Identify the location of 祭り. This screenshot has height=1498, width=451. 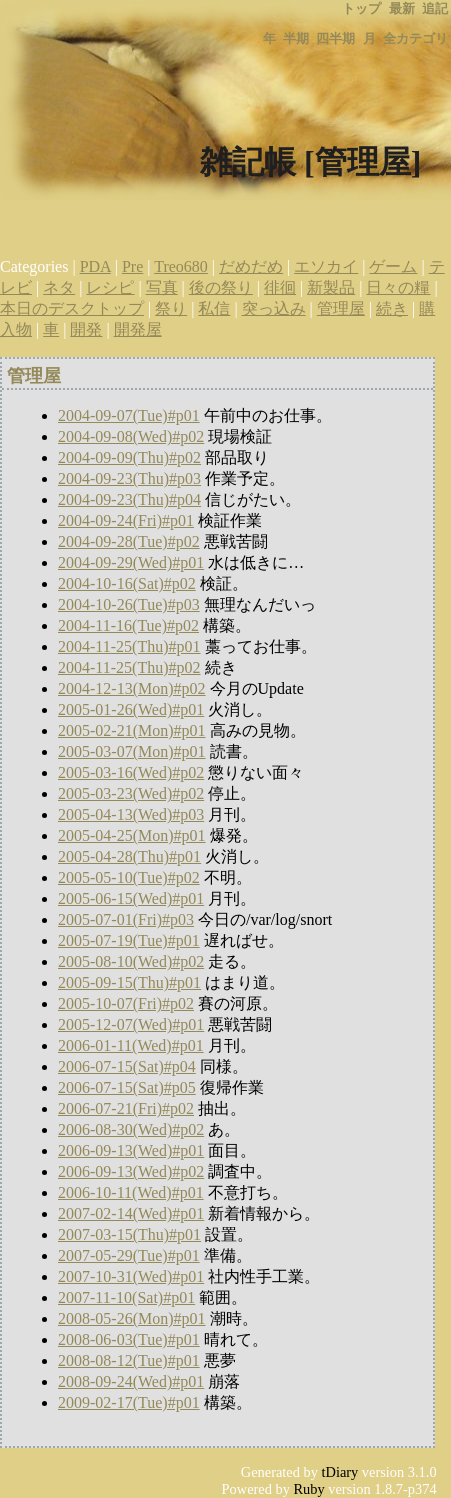
(171, 308).